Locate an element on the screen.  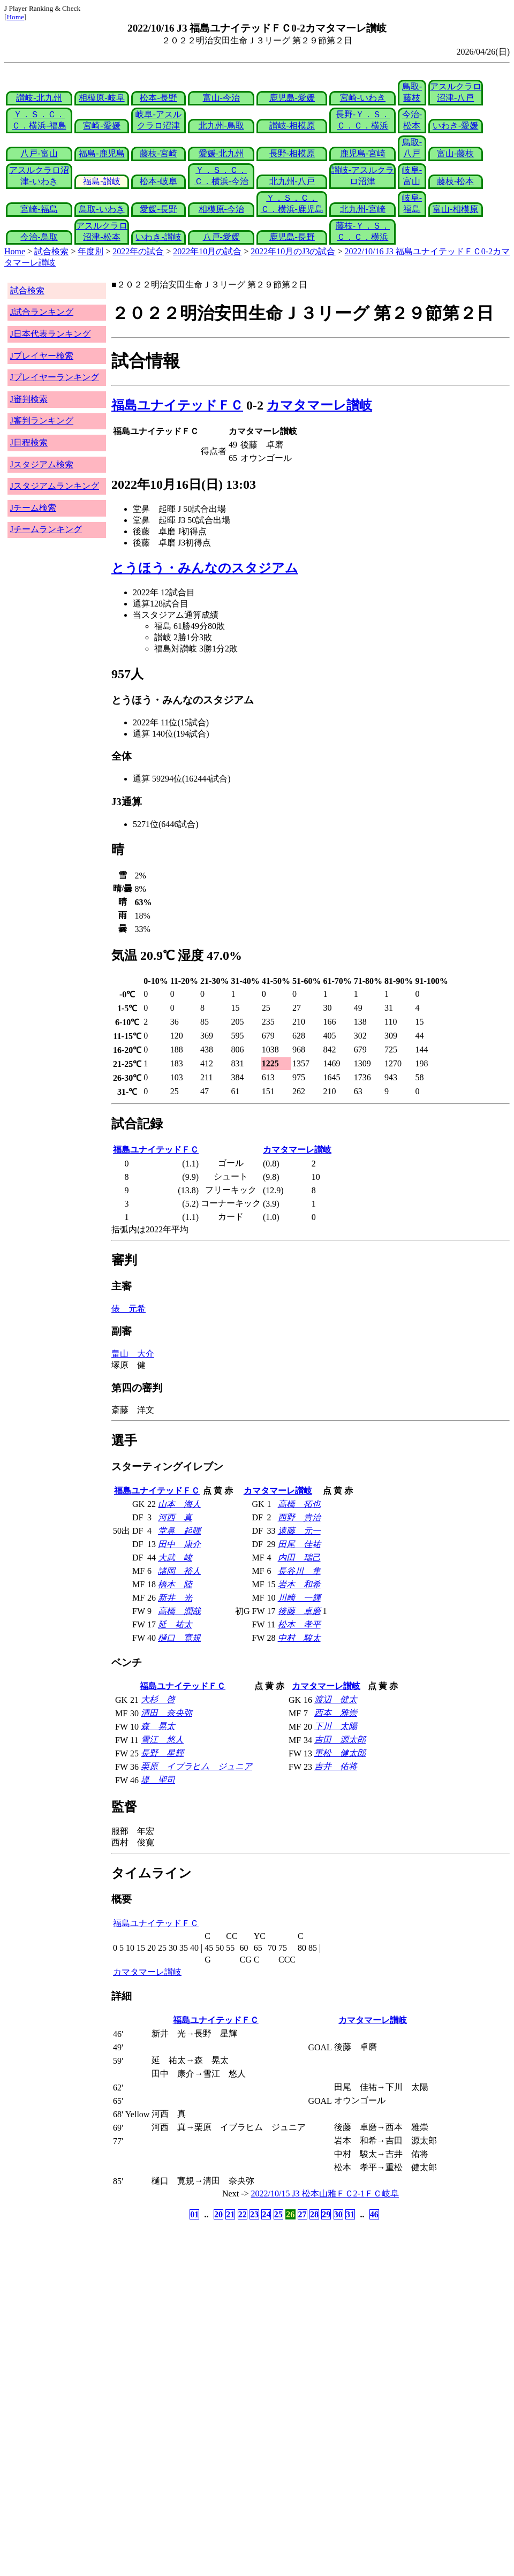
諸岡 裕人 is located at coordinates (179, 1570).